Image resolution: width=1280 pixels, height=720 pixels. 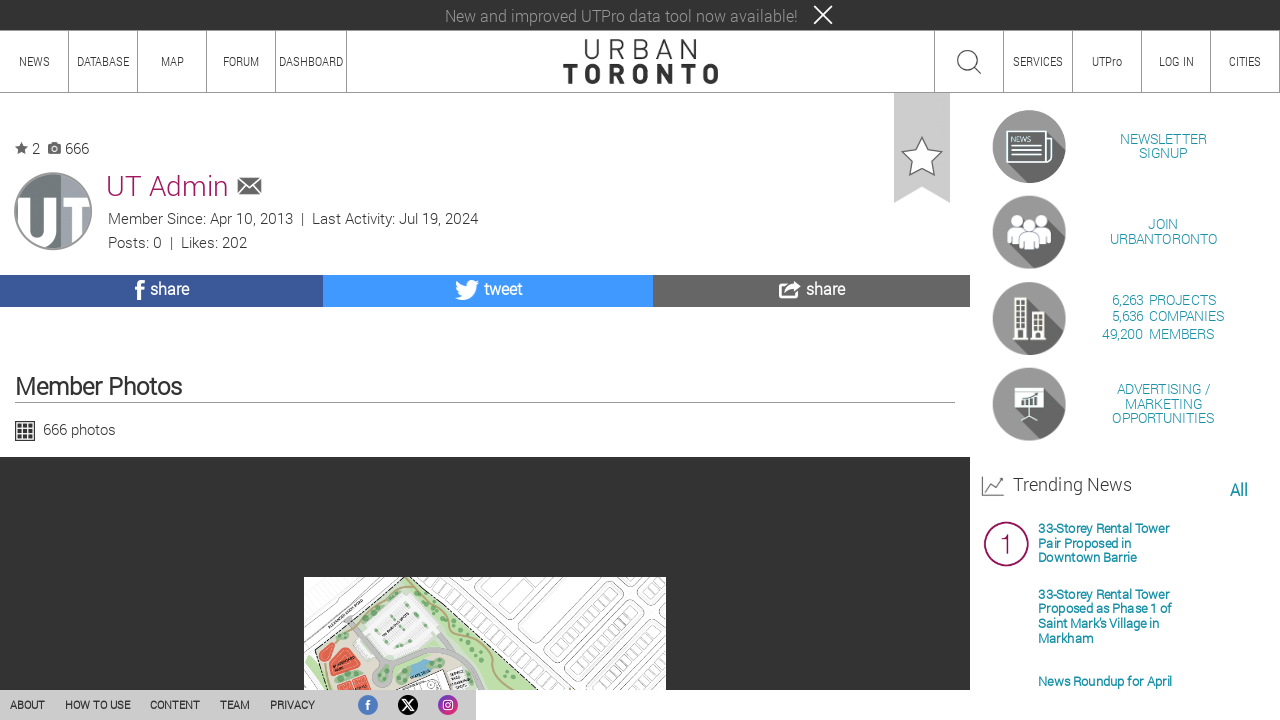 What do you see at coordinates (1245, 61) in the screenshot?
I see `CITIES` at bounding box center [1245, 61].